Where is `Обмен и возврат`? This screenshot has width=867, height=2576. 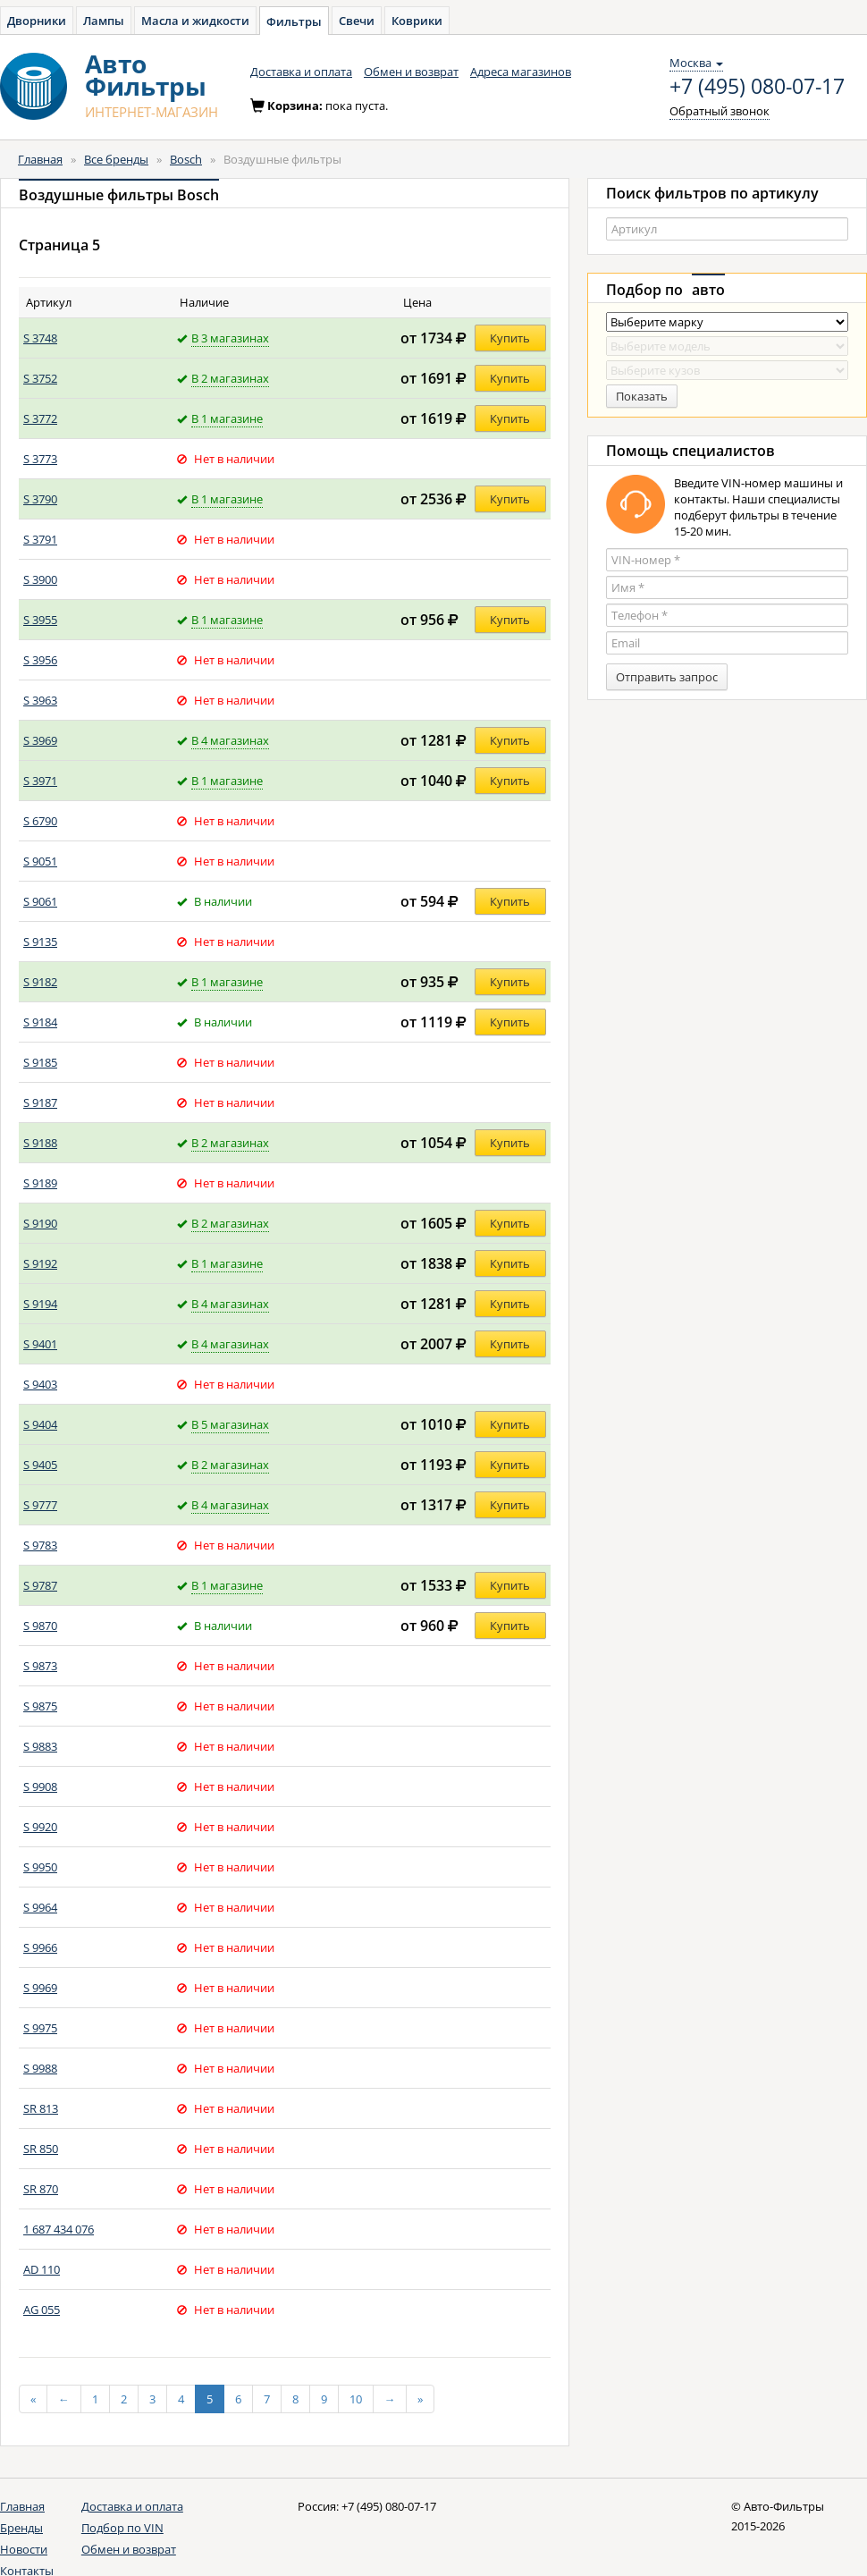 Обмен и возврат is located at coordinates (411, 71).